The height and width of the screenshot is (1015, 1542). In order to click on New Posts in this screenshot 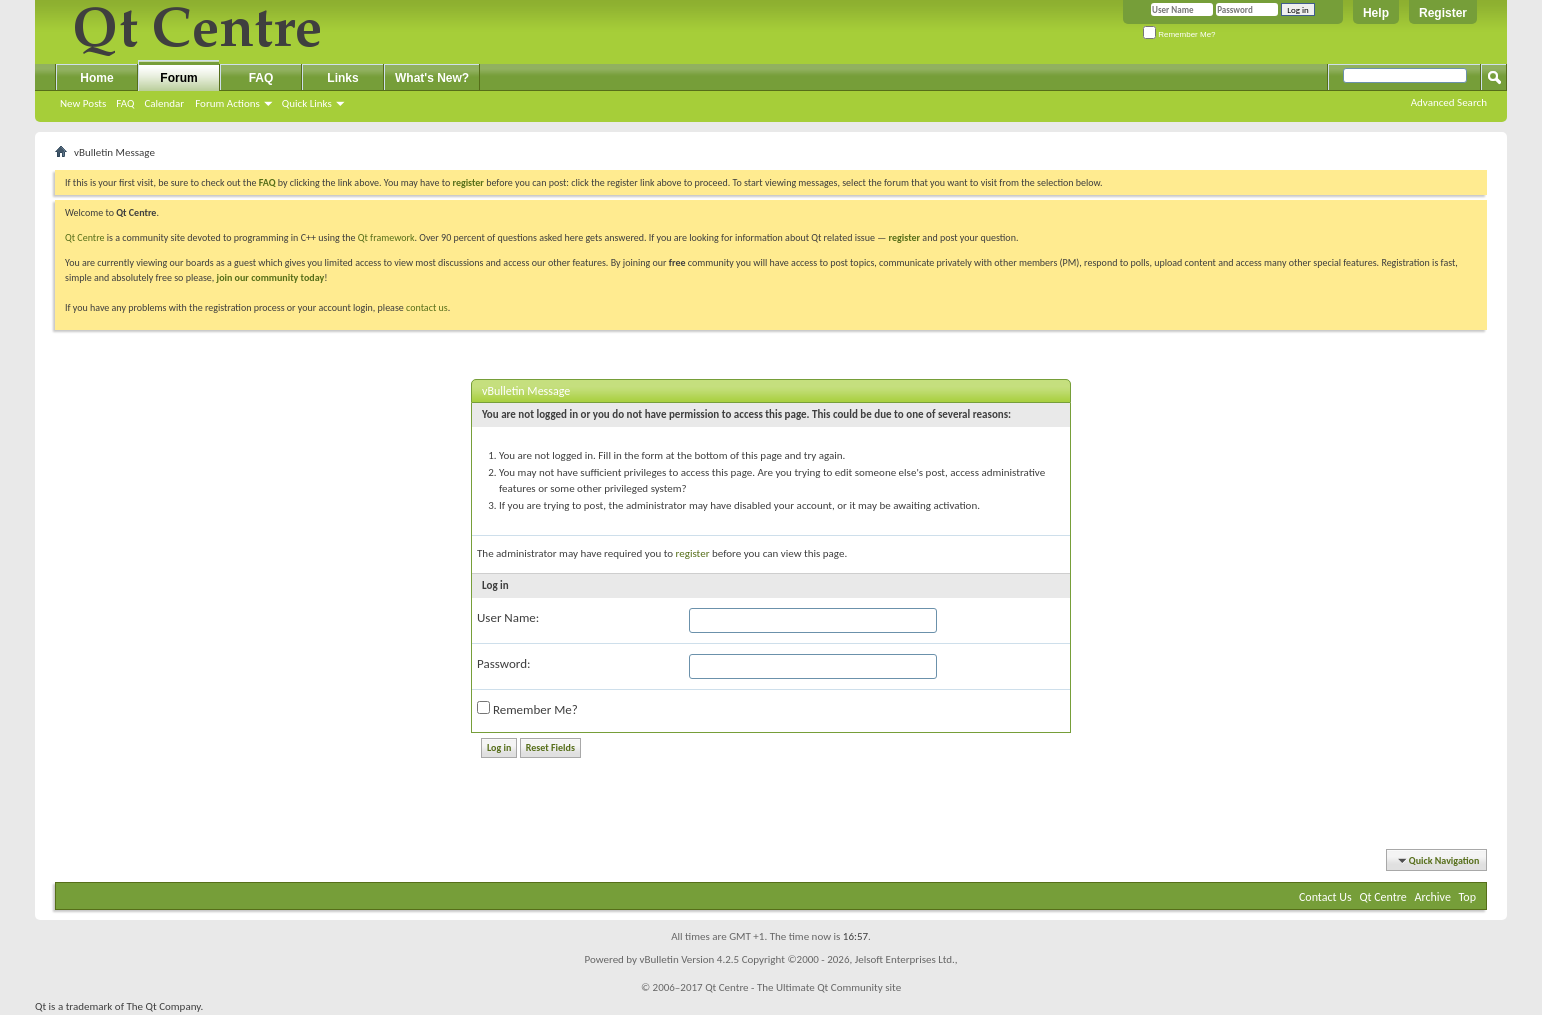, I will do `click(83, 103)`.